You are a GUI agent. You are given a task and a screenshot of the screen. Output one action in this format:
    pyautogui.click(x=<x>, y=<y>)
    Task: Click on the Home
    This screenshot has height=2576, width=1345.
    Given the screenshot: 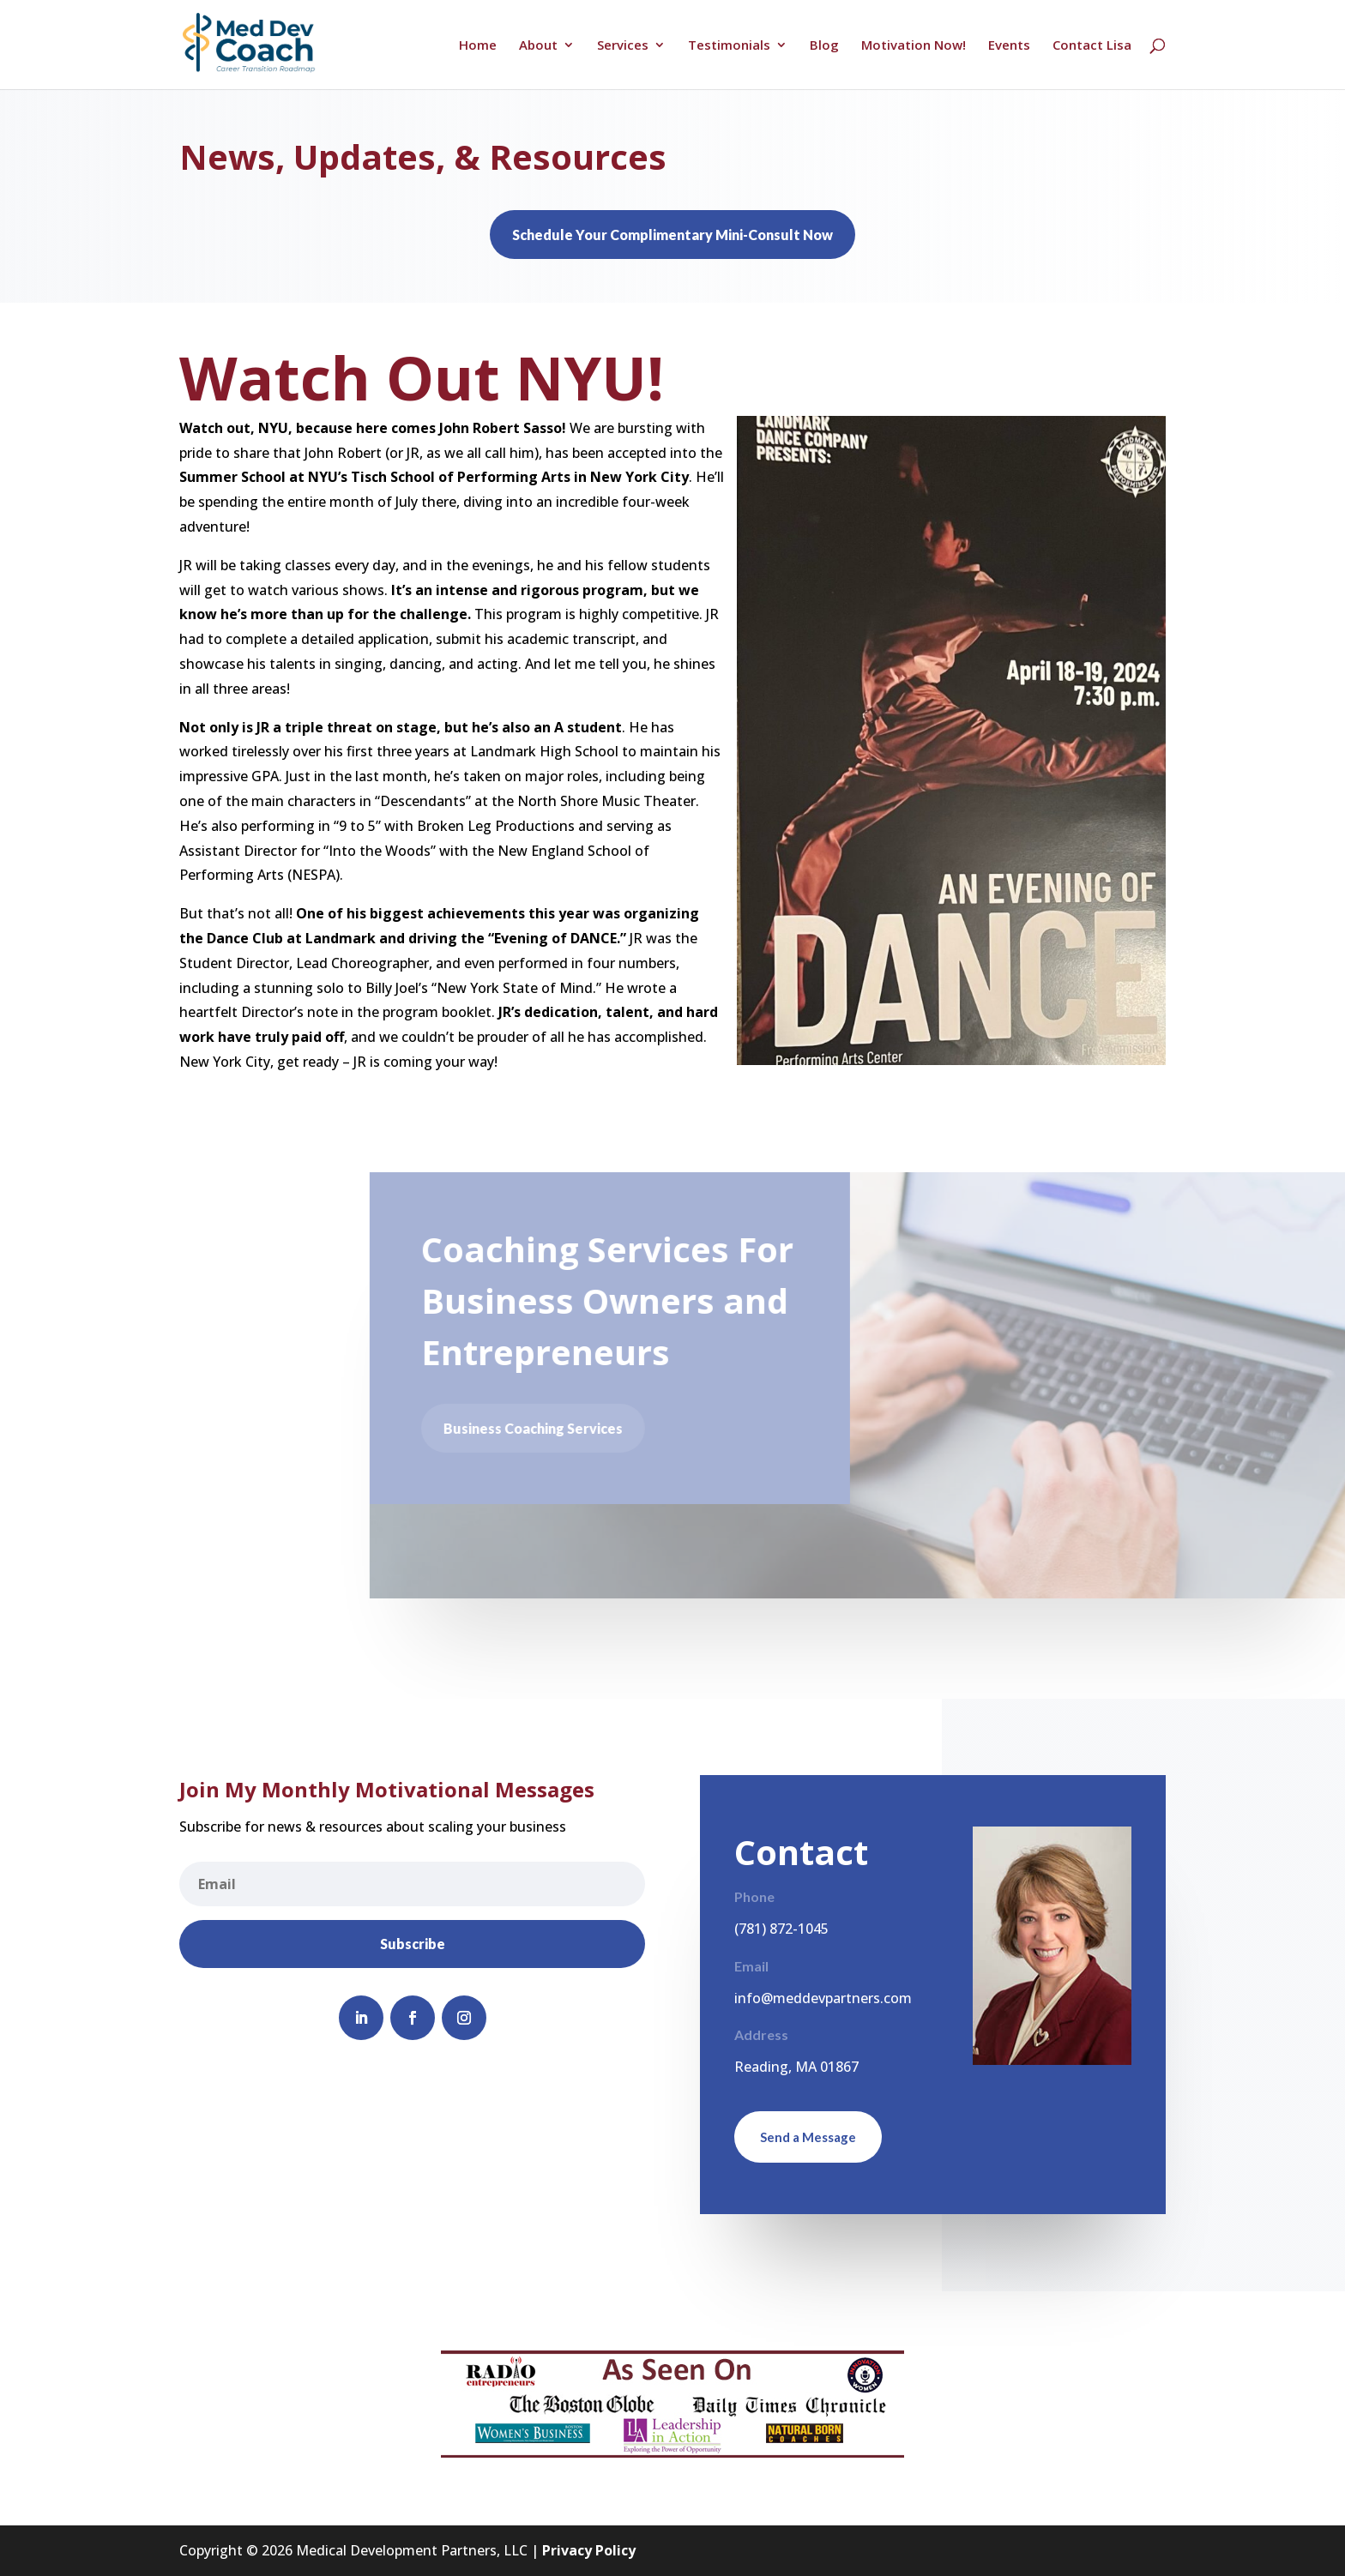 What is the action you would take?
    pyautogui.click(x=478, y=46)
    